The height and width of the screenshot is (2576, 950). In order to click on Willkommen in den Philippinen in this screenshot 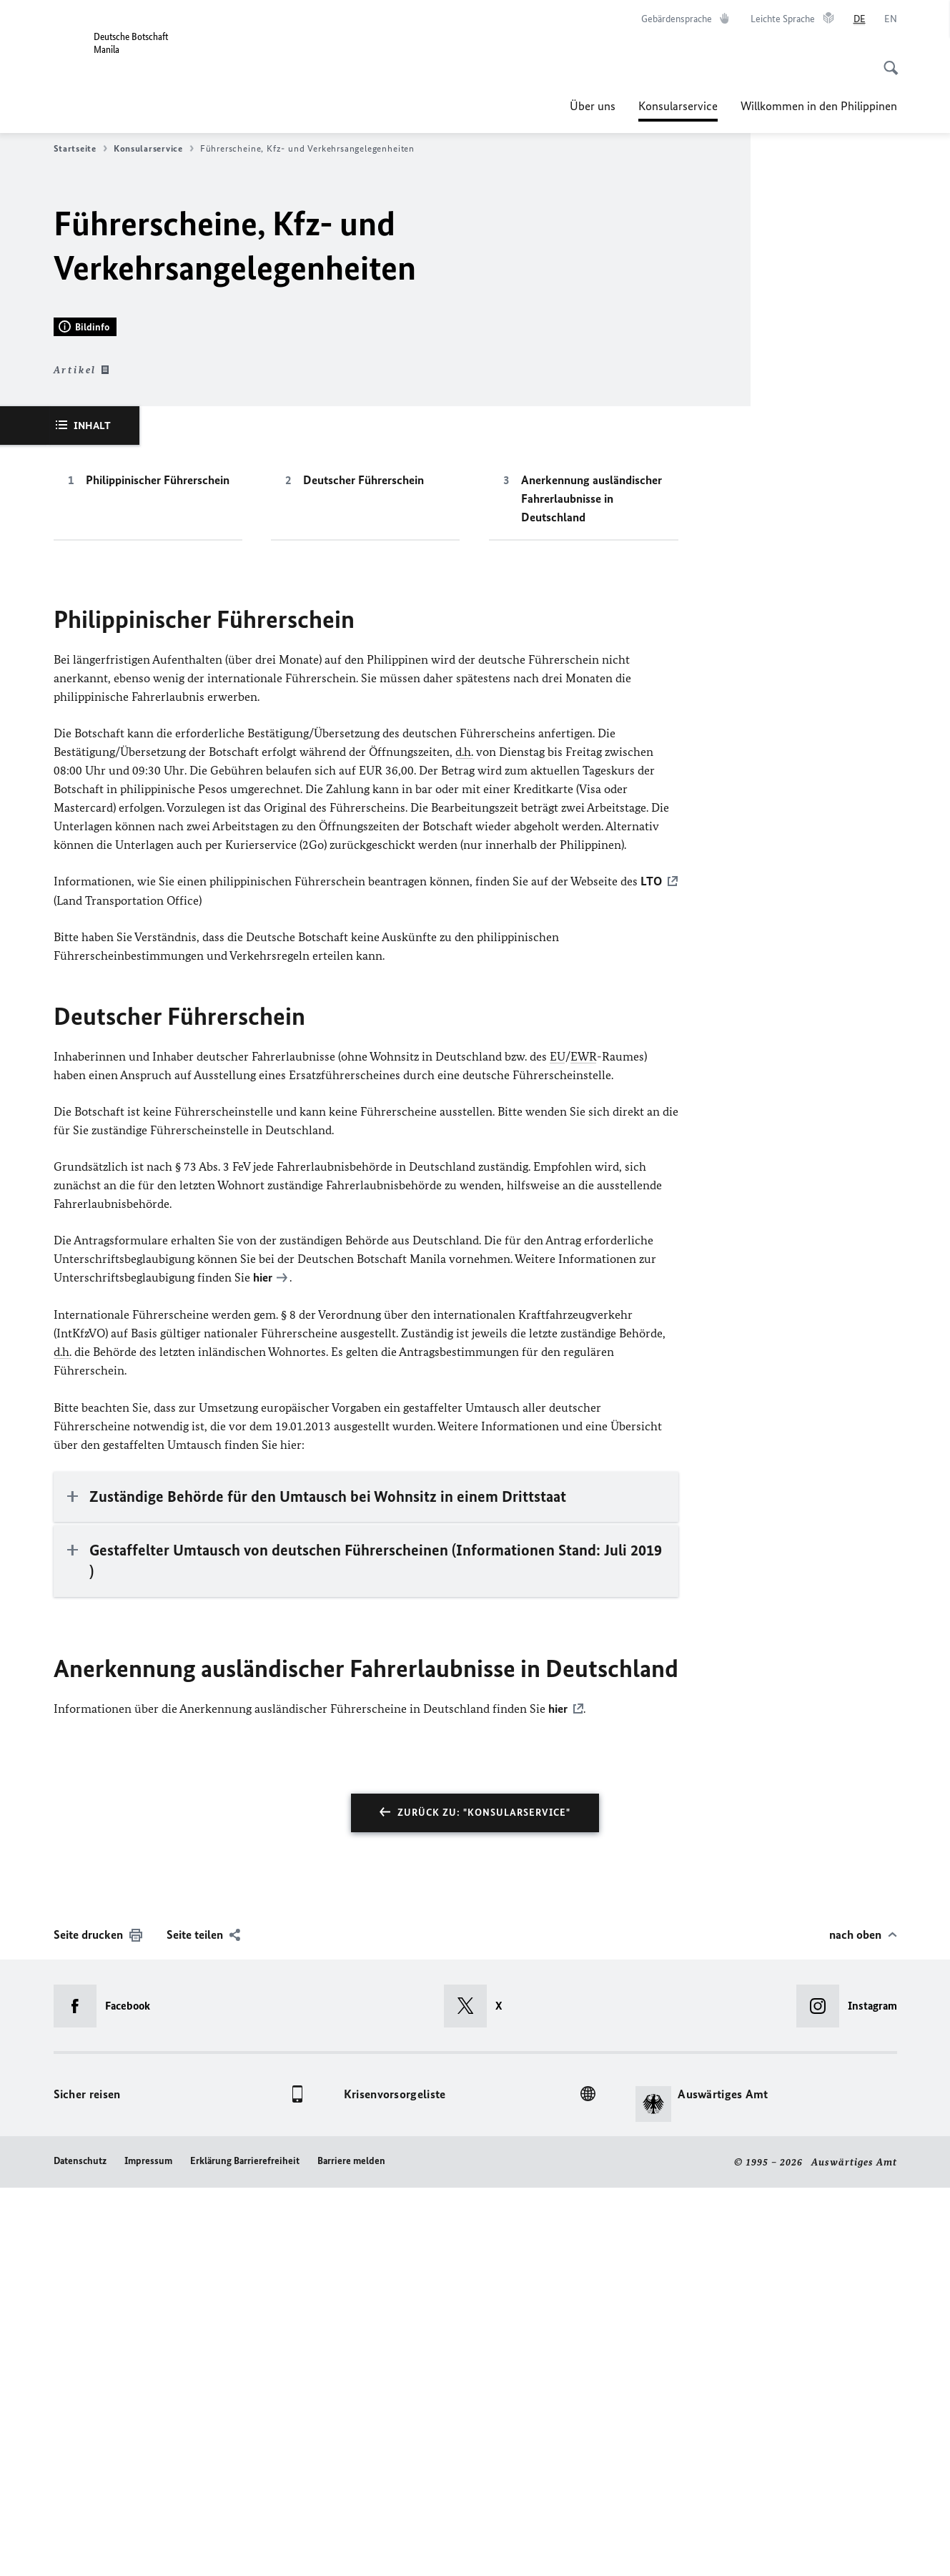, I will do `click(819, 106)`.